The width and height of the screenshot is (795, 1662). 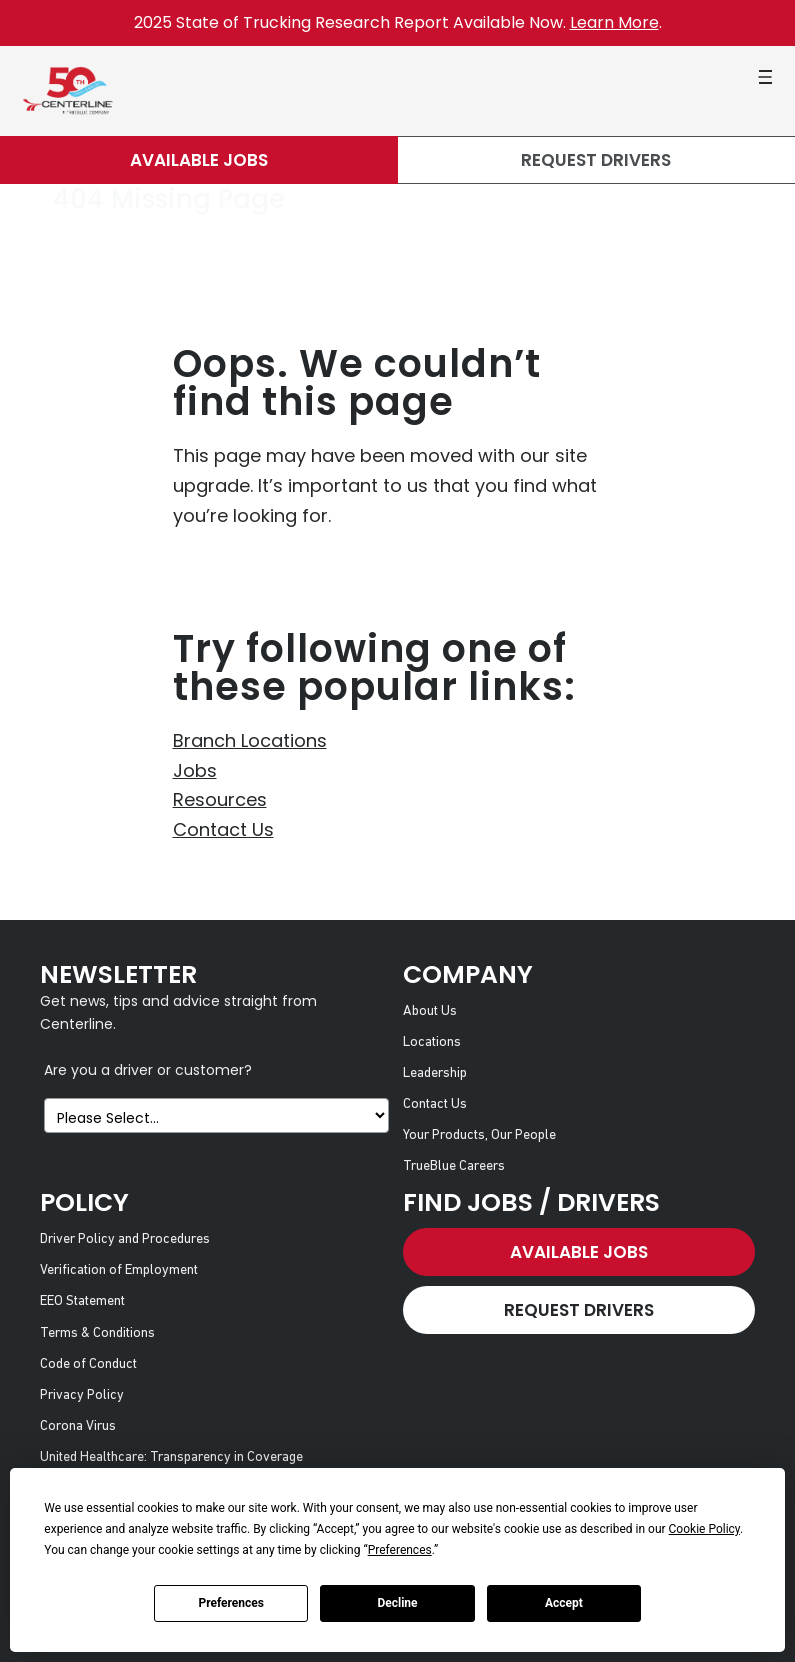 What do you see at coordinates (82, 1395) in the screenshot?
I see `Privacy Policy` at bounding box center [82, 1395].